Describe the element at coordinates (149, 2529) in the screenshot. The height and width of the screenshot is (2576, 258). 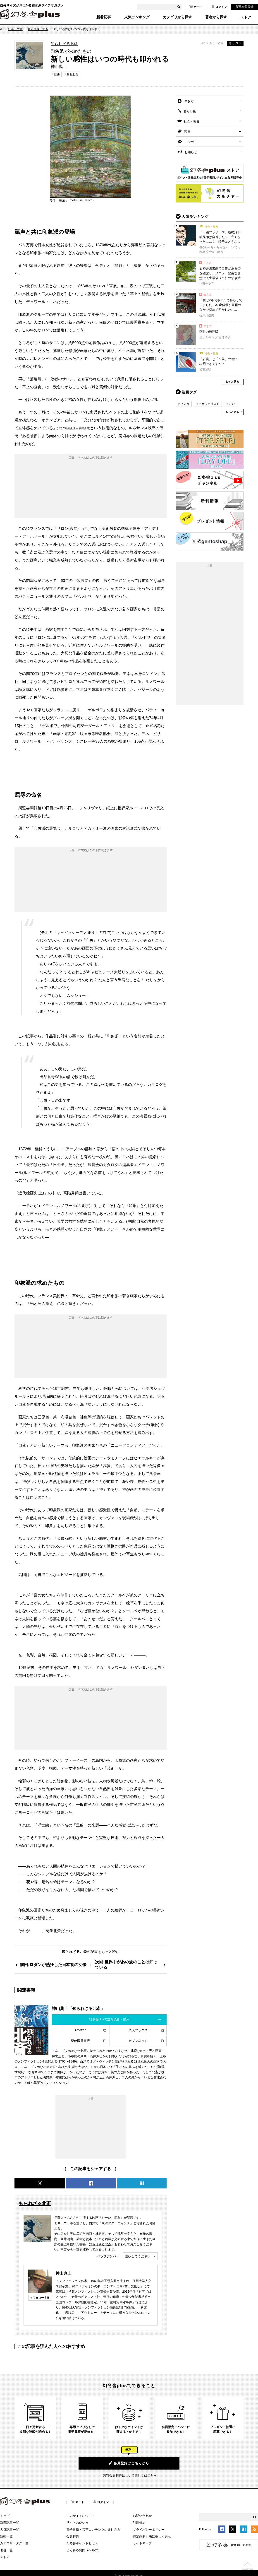
I see `プライバシーポリシー` at that location.